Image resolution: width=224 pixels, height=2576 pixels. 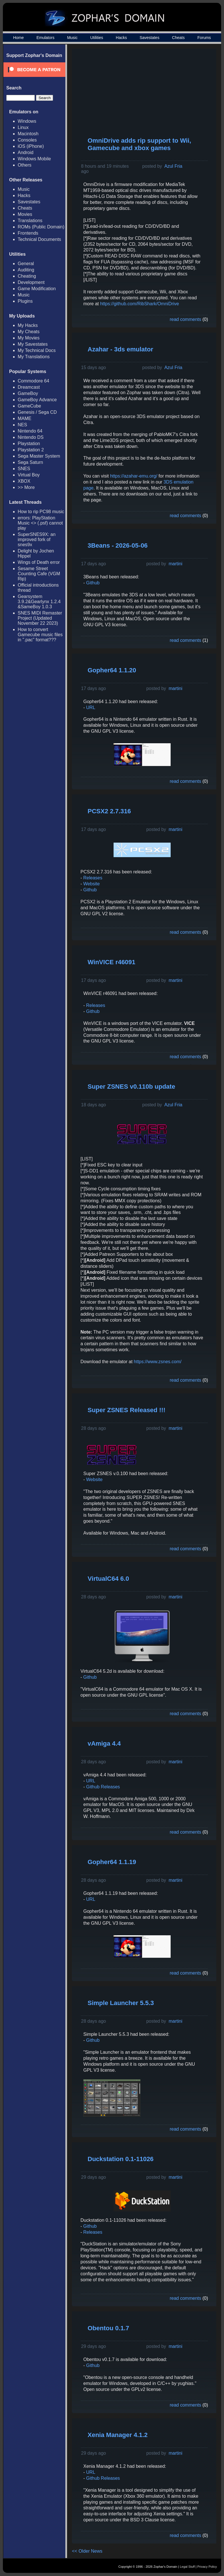 I want to click on My Cheats, so click(x=28, y=331).